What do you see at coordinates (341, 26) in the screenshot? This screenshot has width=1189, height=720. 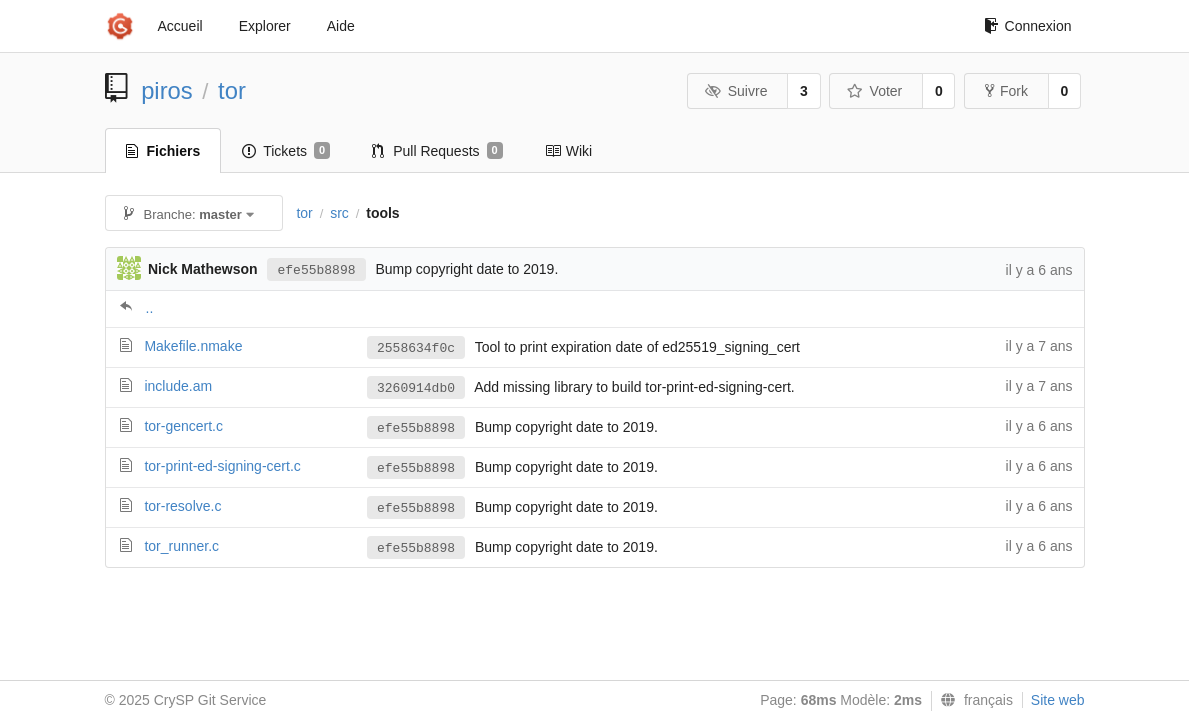 I see `Aide` at bounding box center [341, 26].